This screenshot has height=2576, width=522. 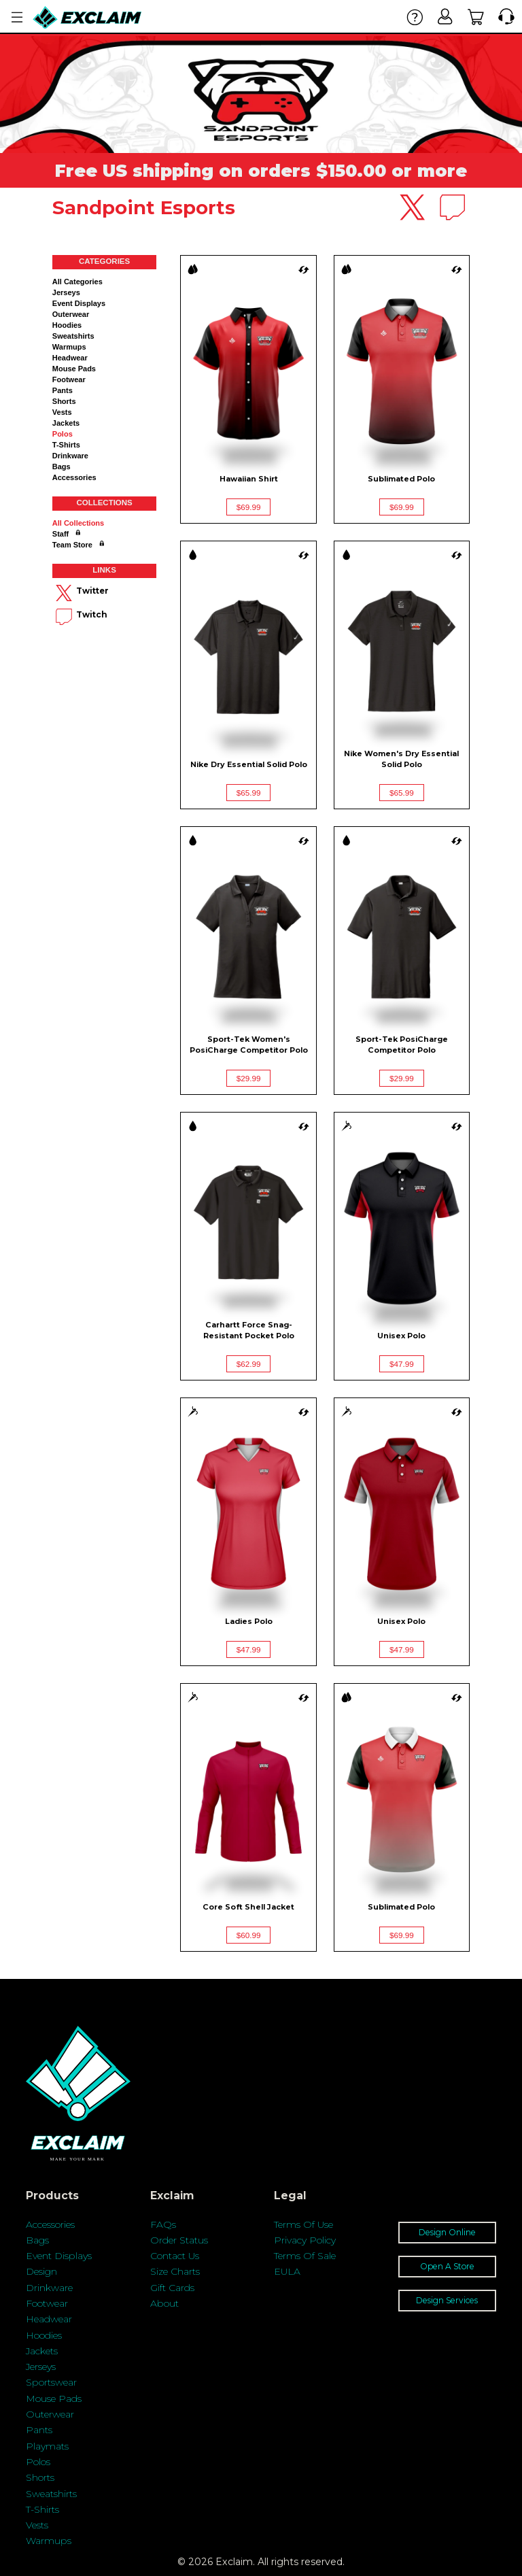 I want to click on Jackets, so click(x=66, y=423).